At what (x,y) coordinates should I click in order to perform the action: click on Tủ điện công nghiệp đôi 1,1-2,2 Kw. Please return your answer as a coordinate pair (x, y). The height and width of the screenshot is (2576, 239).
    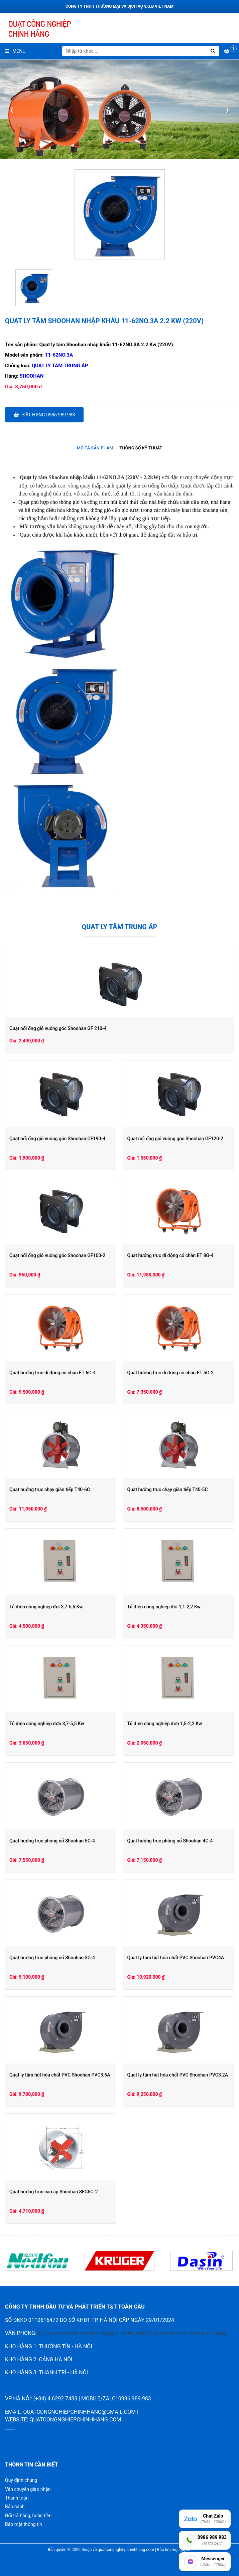
    Looking at the image, I should click on (164, 1606).